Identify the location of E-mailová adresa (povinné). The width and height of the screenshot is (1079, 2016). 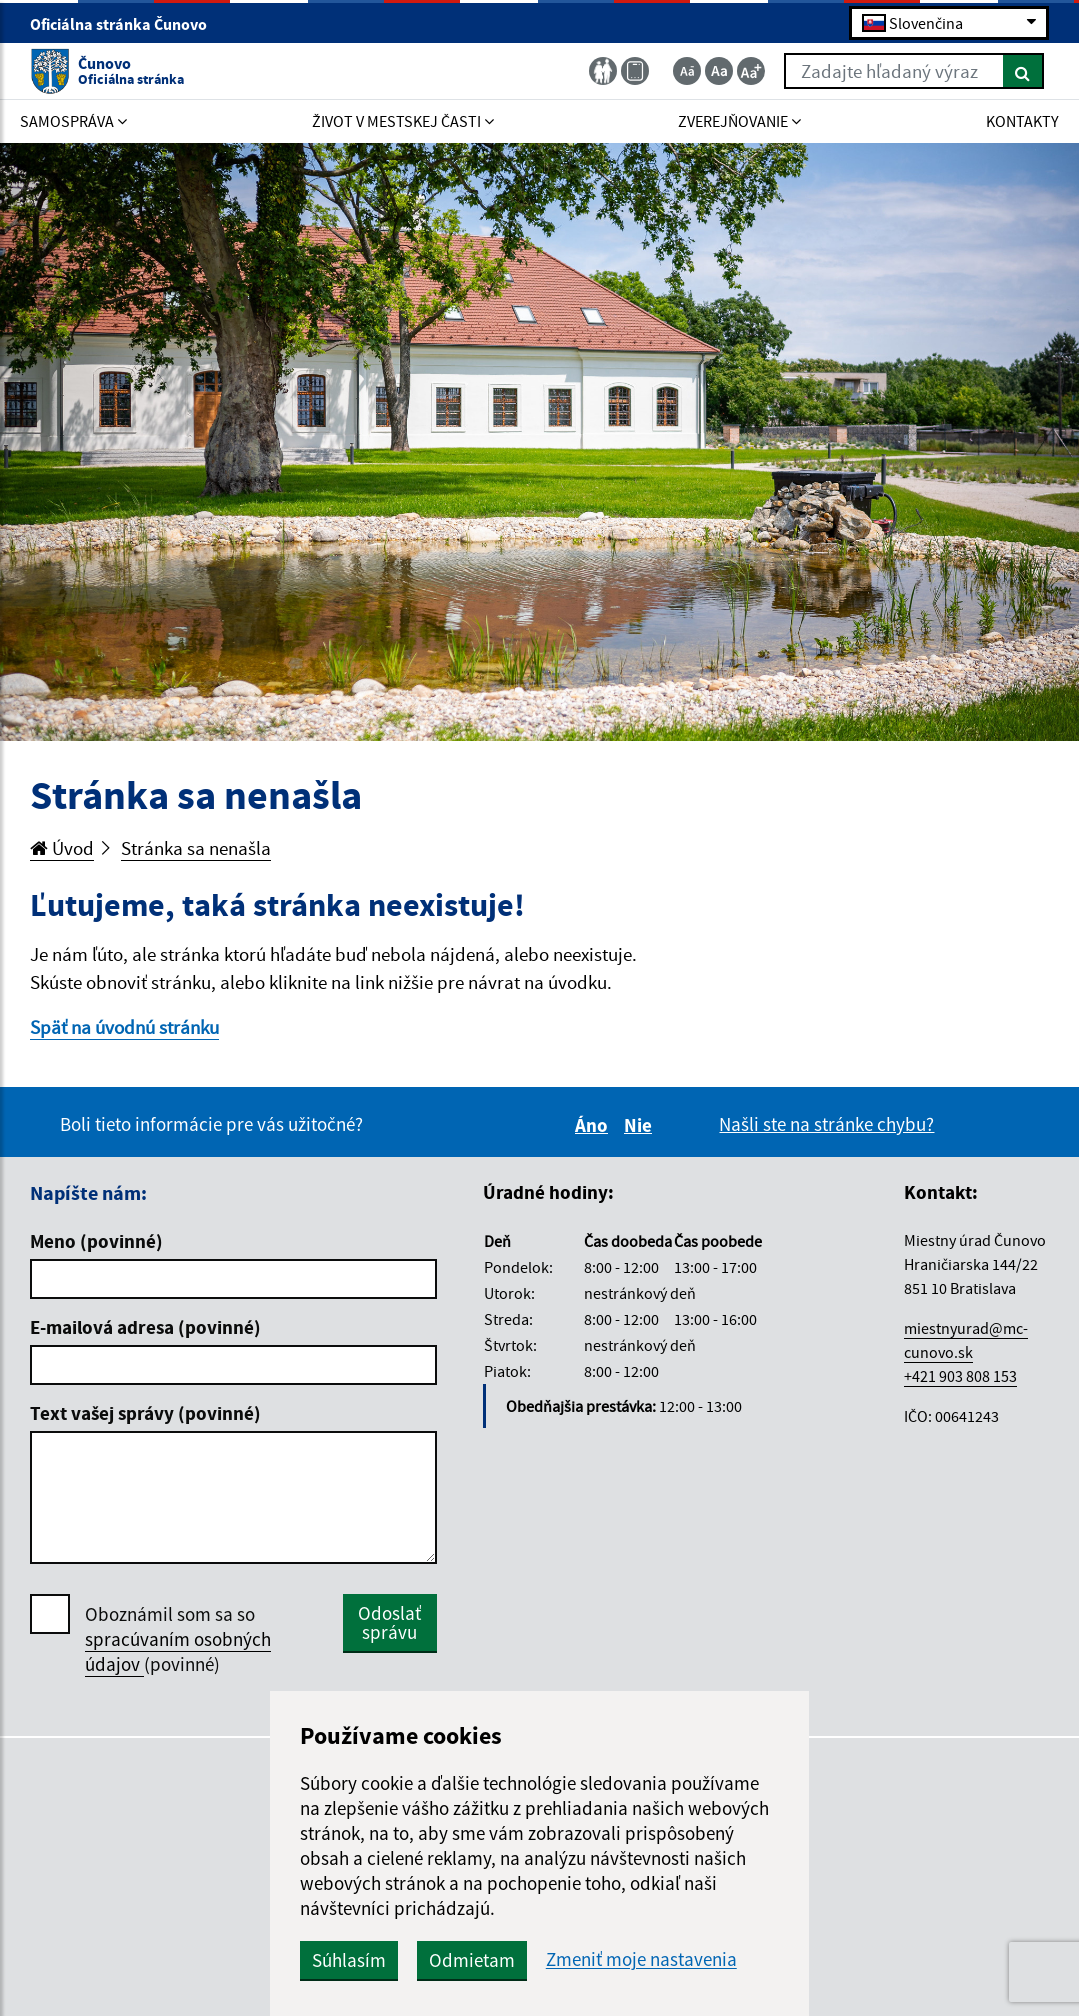
(145, 1327).